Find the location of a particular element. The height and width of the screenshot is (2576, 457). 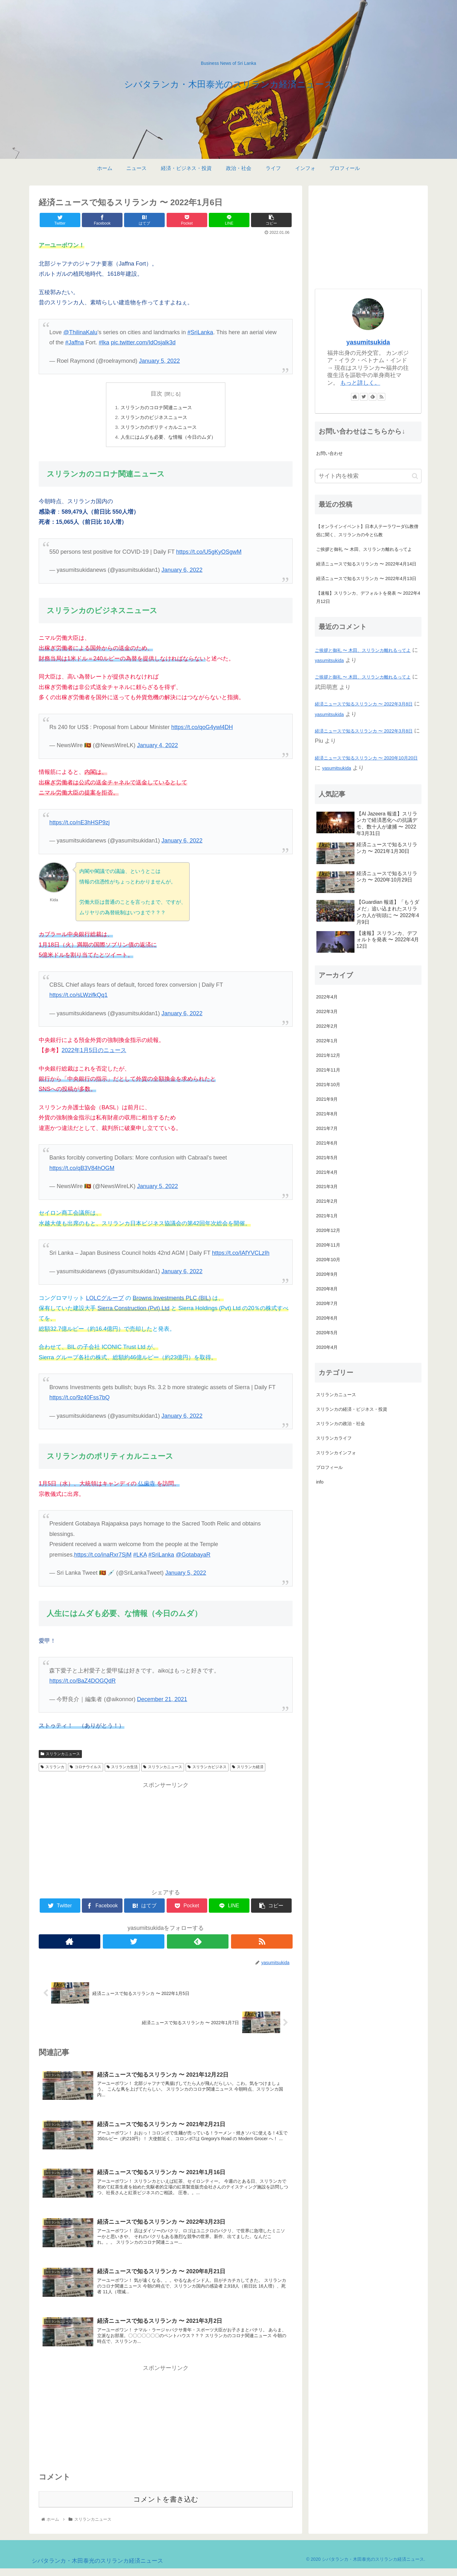

人生にはムダも必要、な情報（今日のムダ） is located at coordinates (168, 439).